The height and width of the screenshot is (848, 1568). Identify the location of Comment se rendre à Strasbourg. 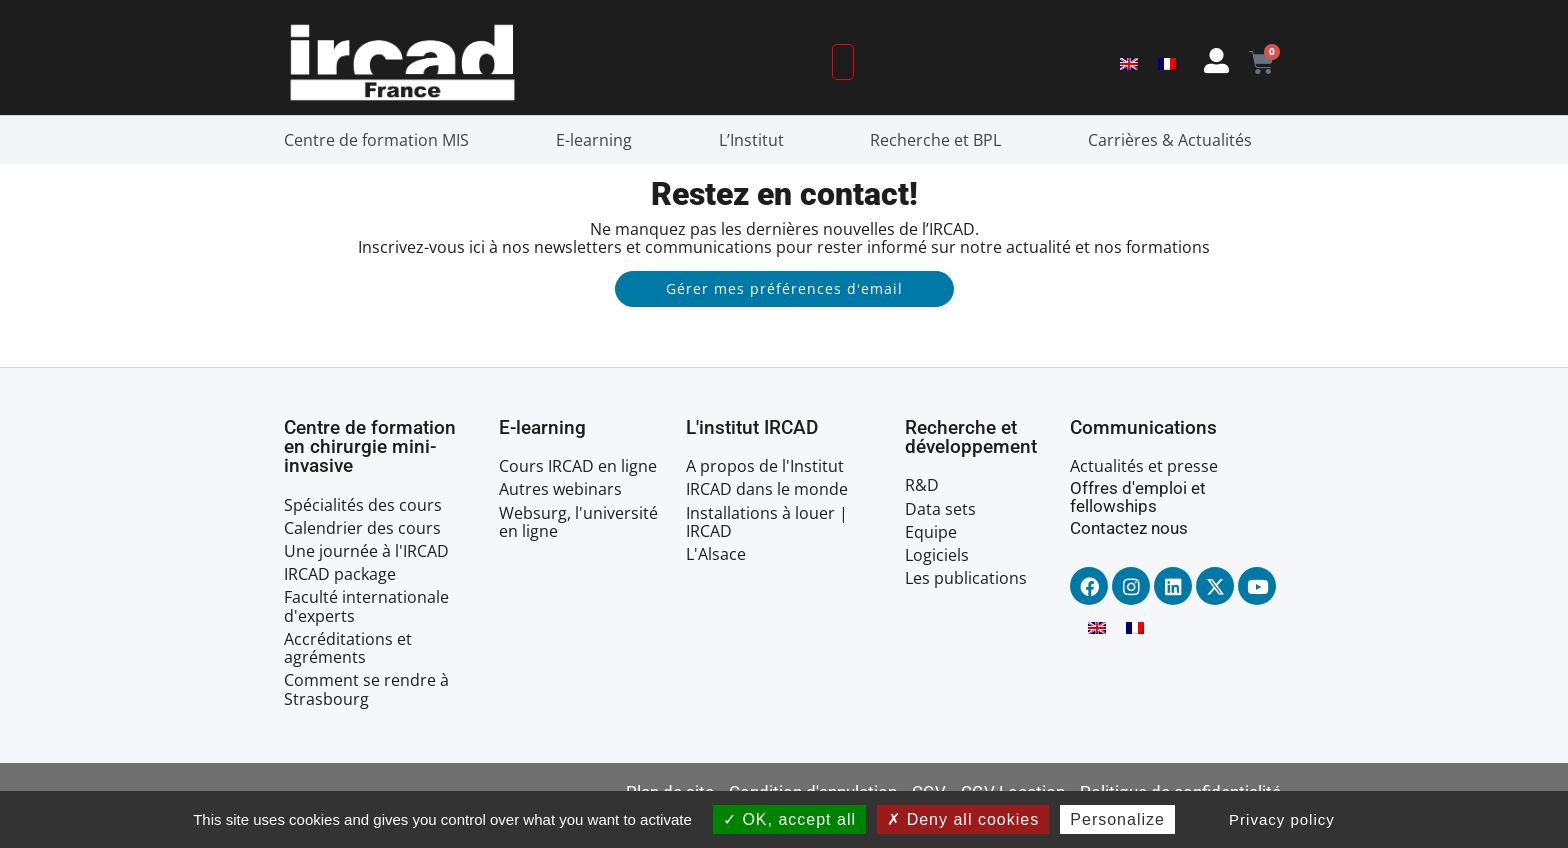
(366, 689).